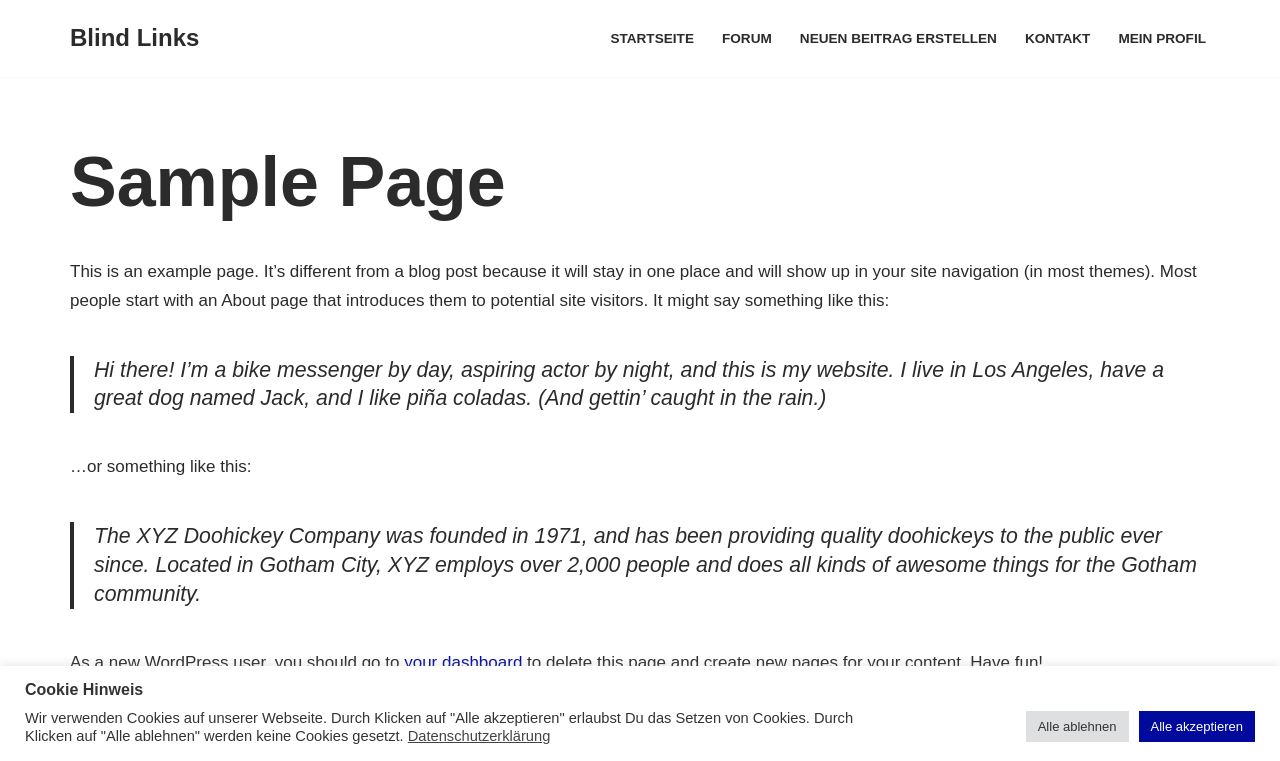 Image resolution: width=1280 pixels, height=761 pixels. What do you see at coordinates (479, 736) in the screenshot?
I see `Datenschutzerklärung` at bounding box center [479, 736].